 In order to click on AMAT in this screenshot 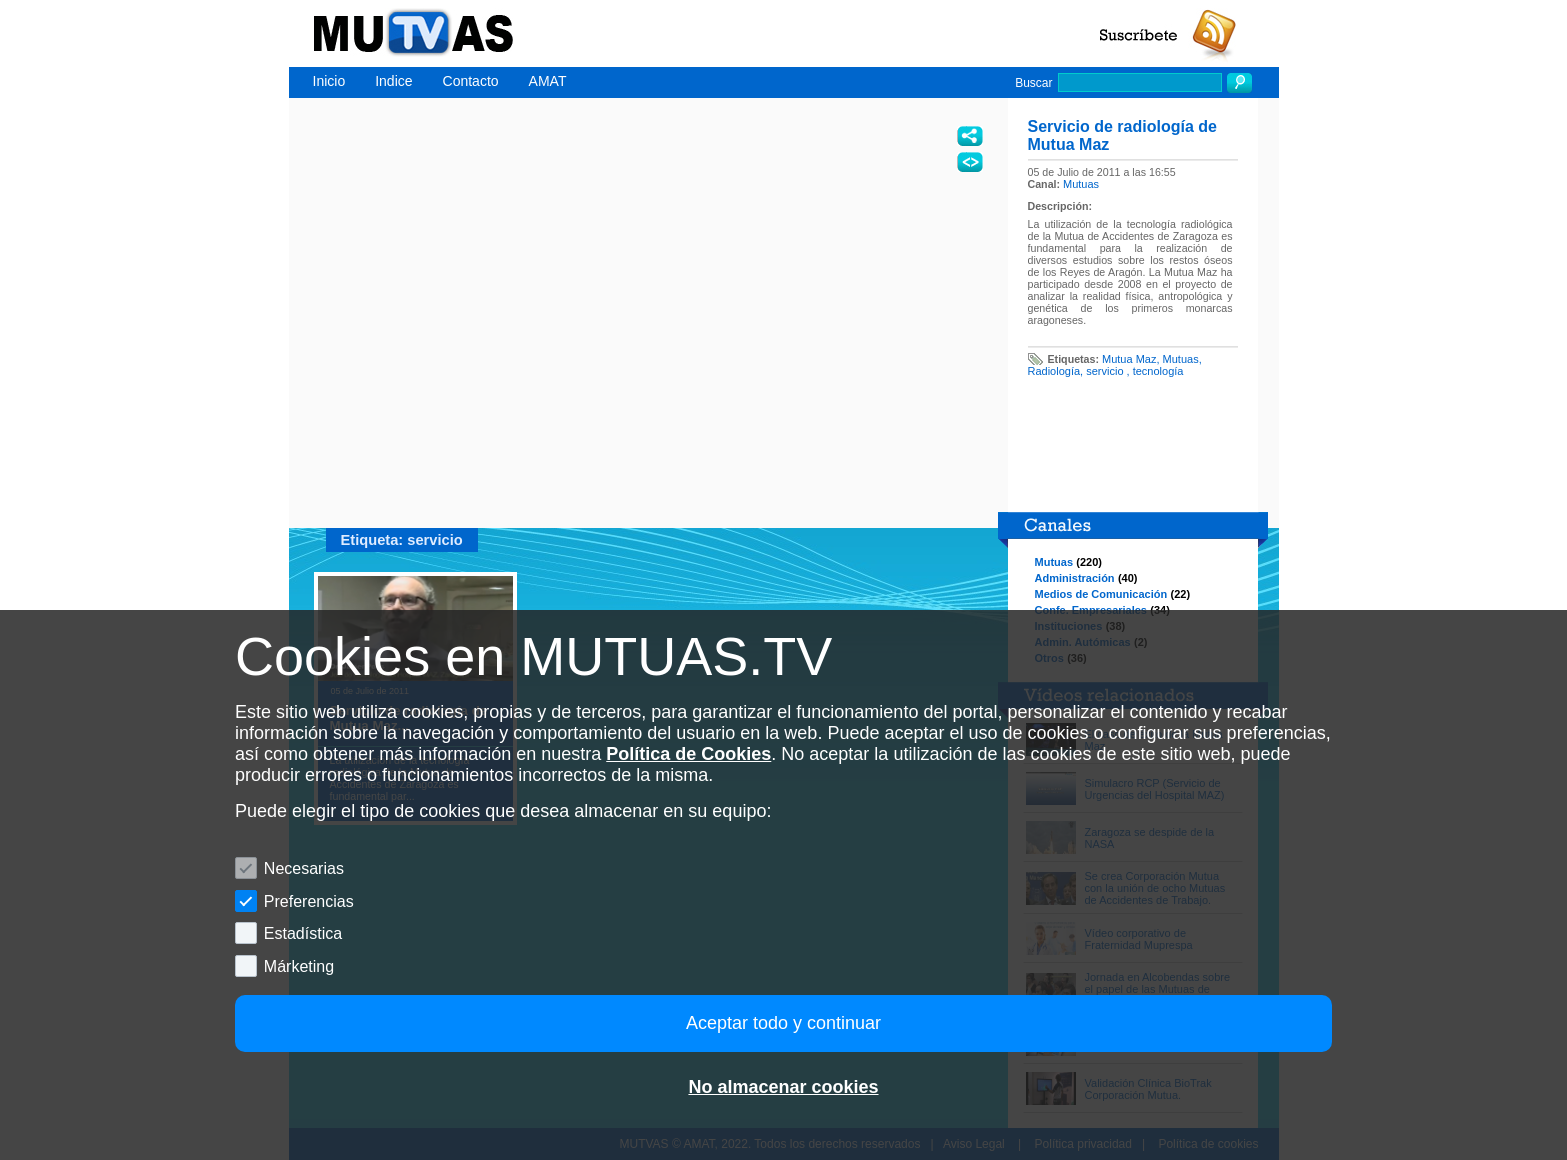, I will do `click(548, 81)`.